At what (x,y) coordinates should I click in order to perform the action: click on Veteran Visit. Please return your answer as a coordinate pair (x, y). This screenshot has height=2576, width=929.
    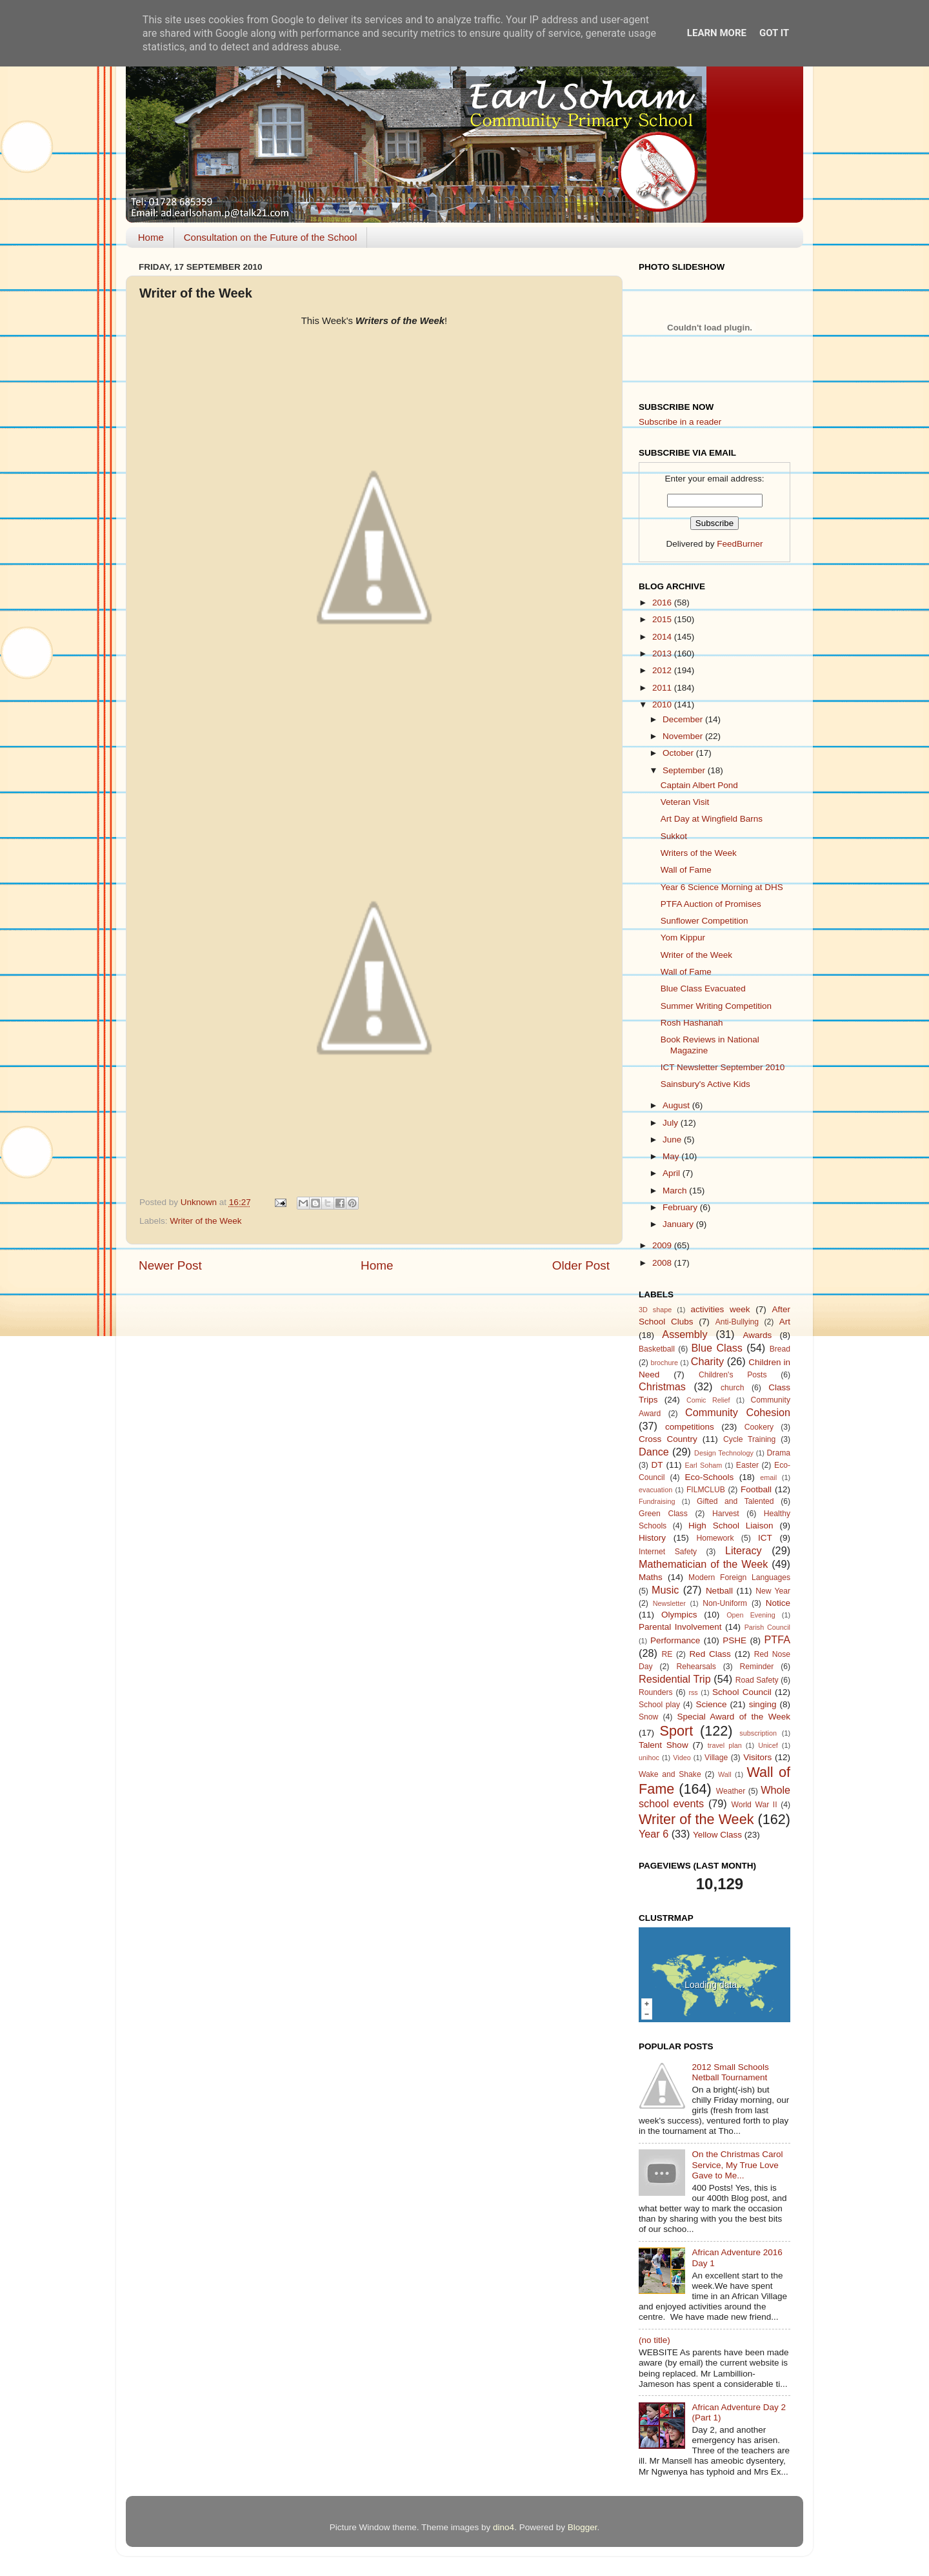
    Looking at the image, I should click on (685, 802).